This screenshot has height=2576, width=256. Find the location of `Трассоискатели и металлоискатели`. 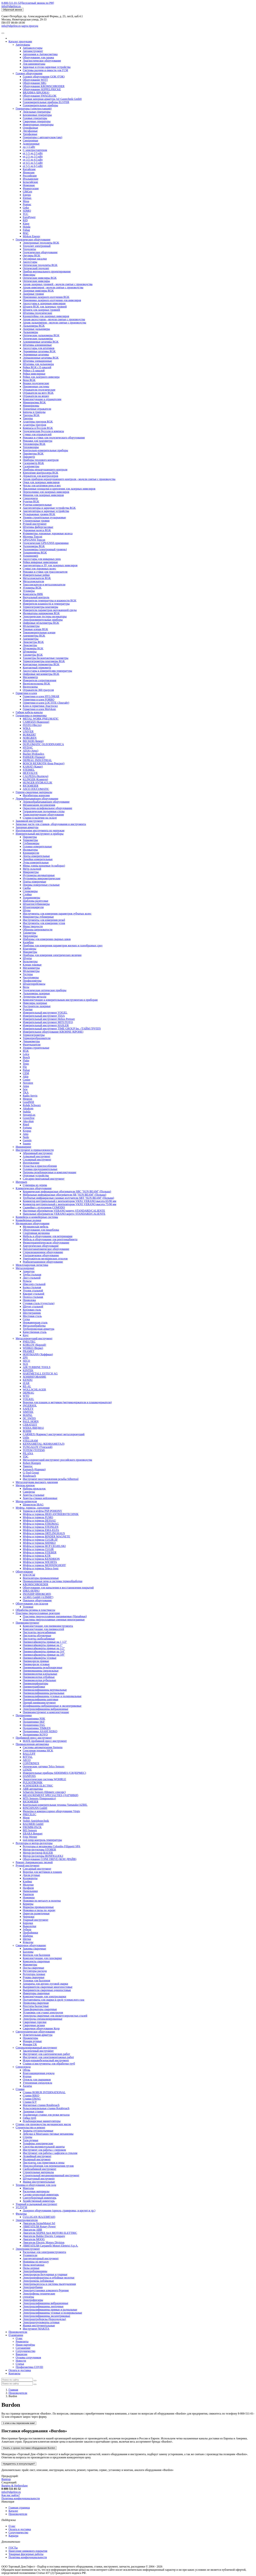

Трассоискатели и металлоискатели is located at coordinates (44, 584).